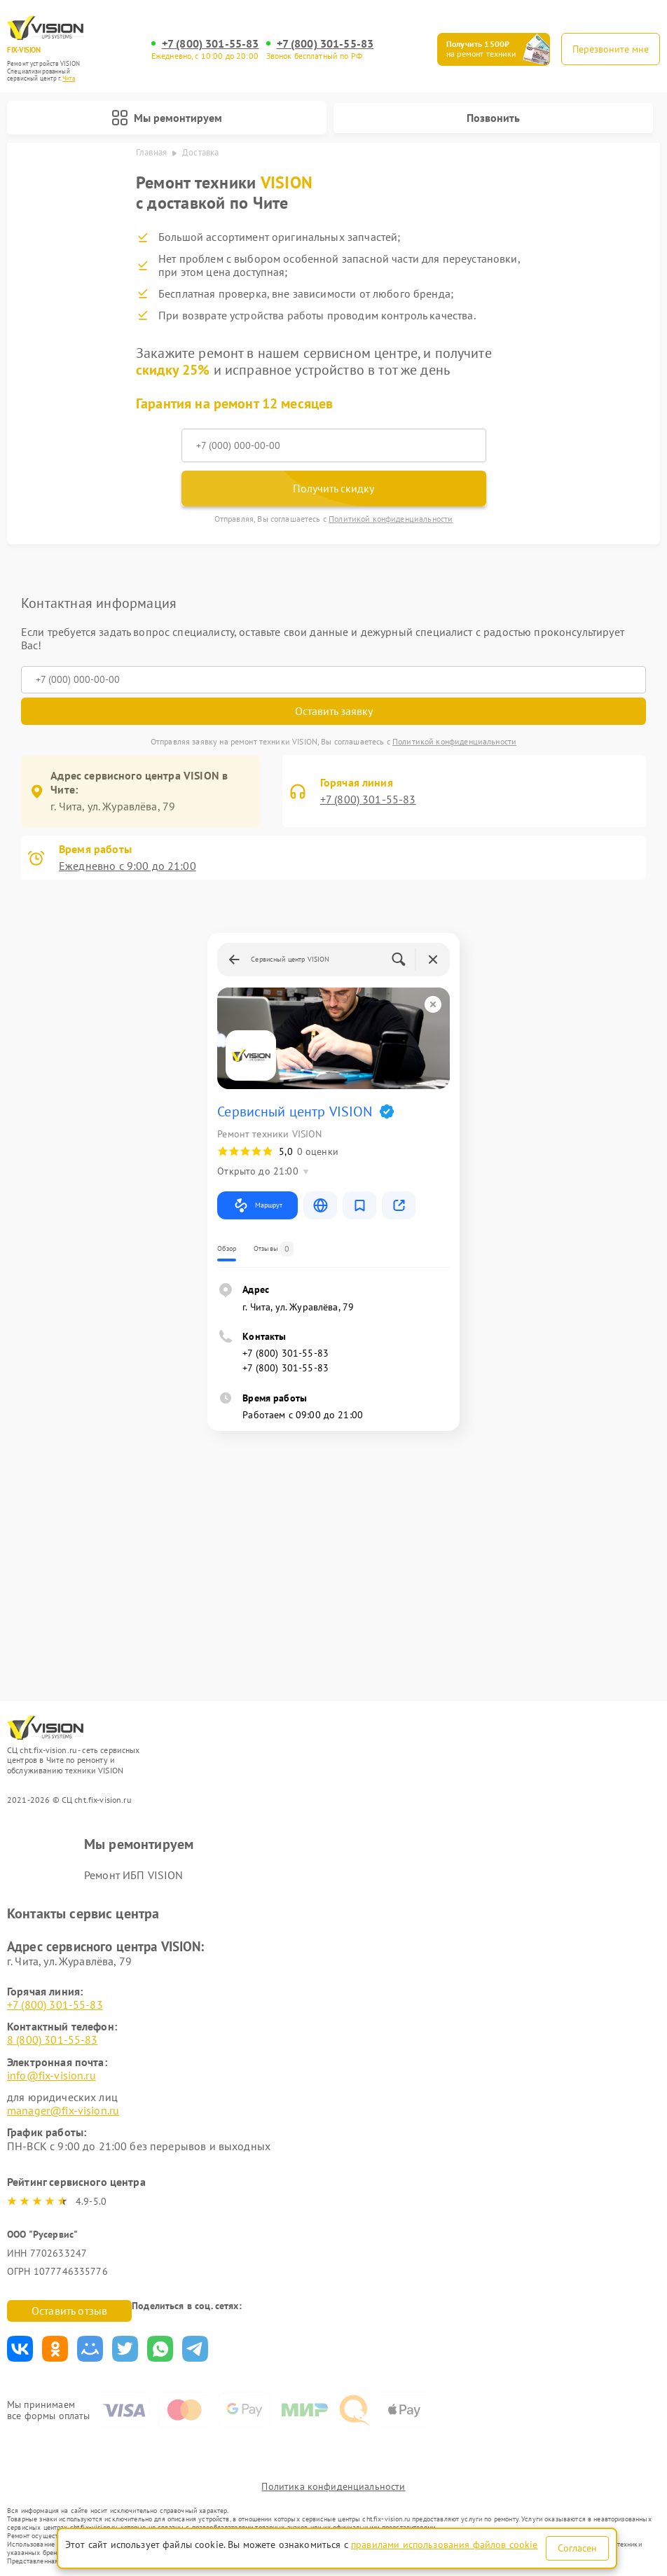 This screenshot has height=2576, width=667. What do you see at coordinates (577, 2548) in the screenshot?
I see `Согласен` at bounding box center [577, 2548].